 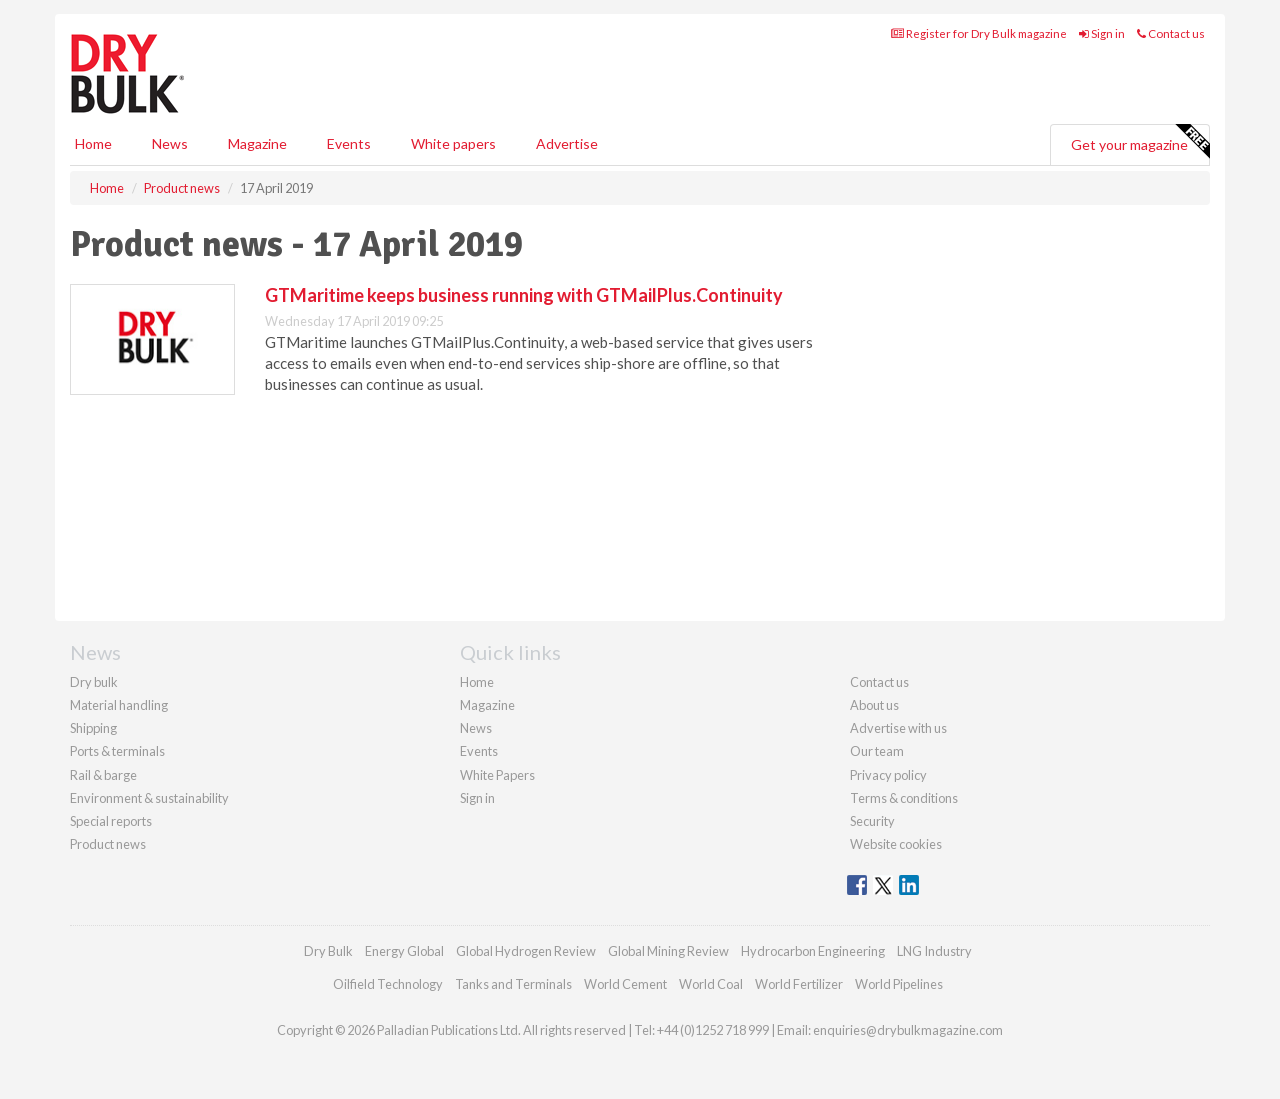 I want to click on Special reports, so click(x=111, y=821).